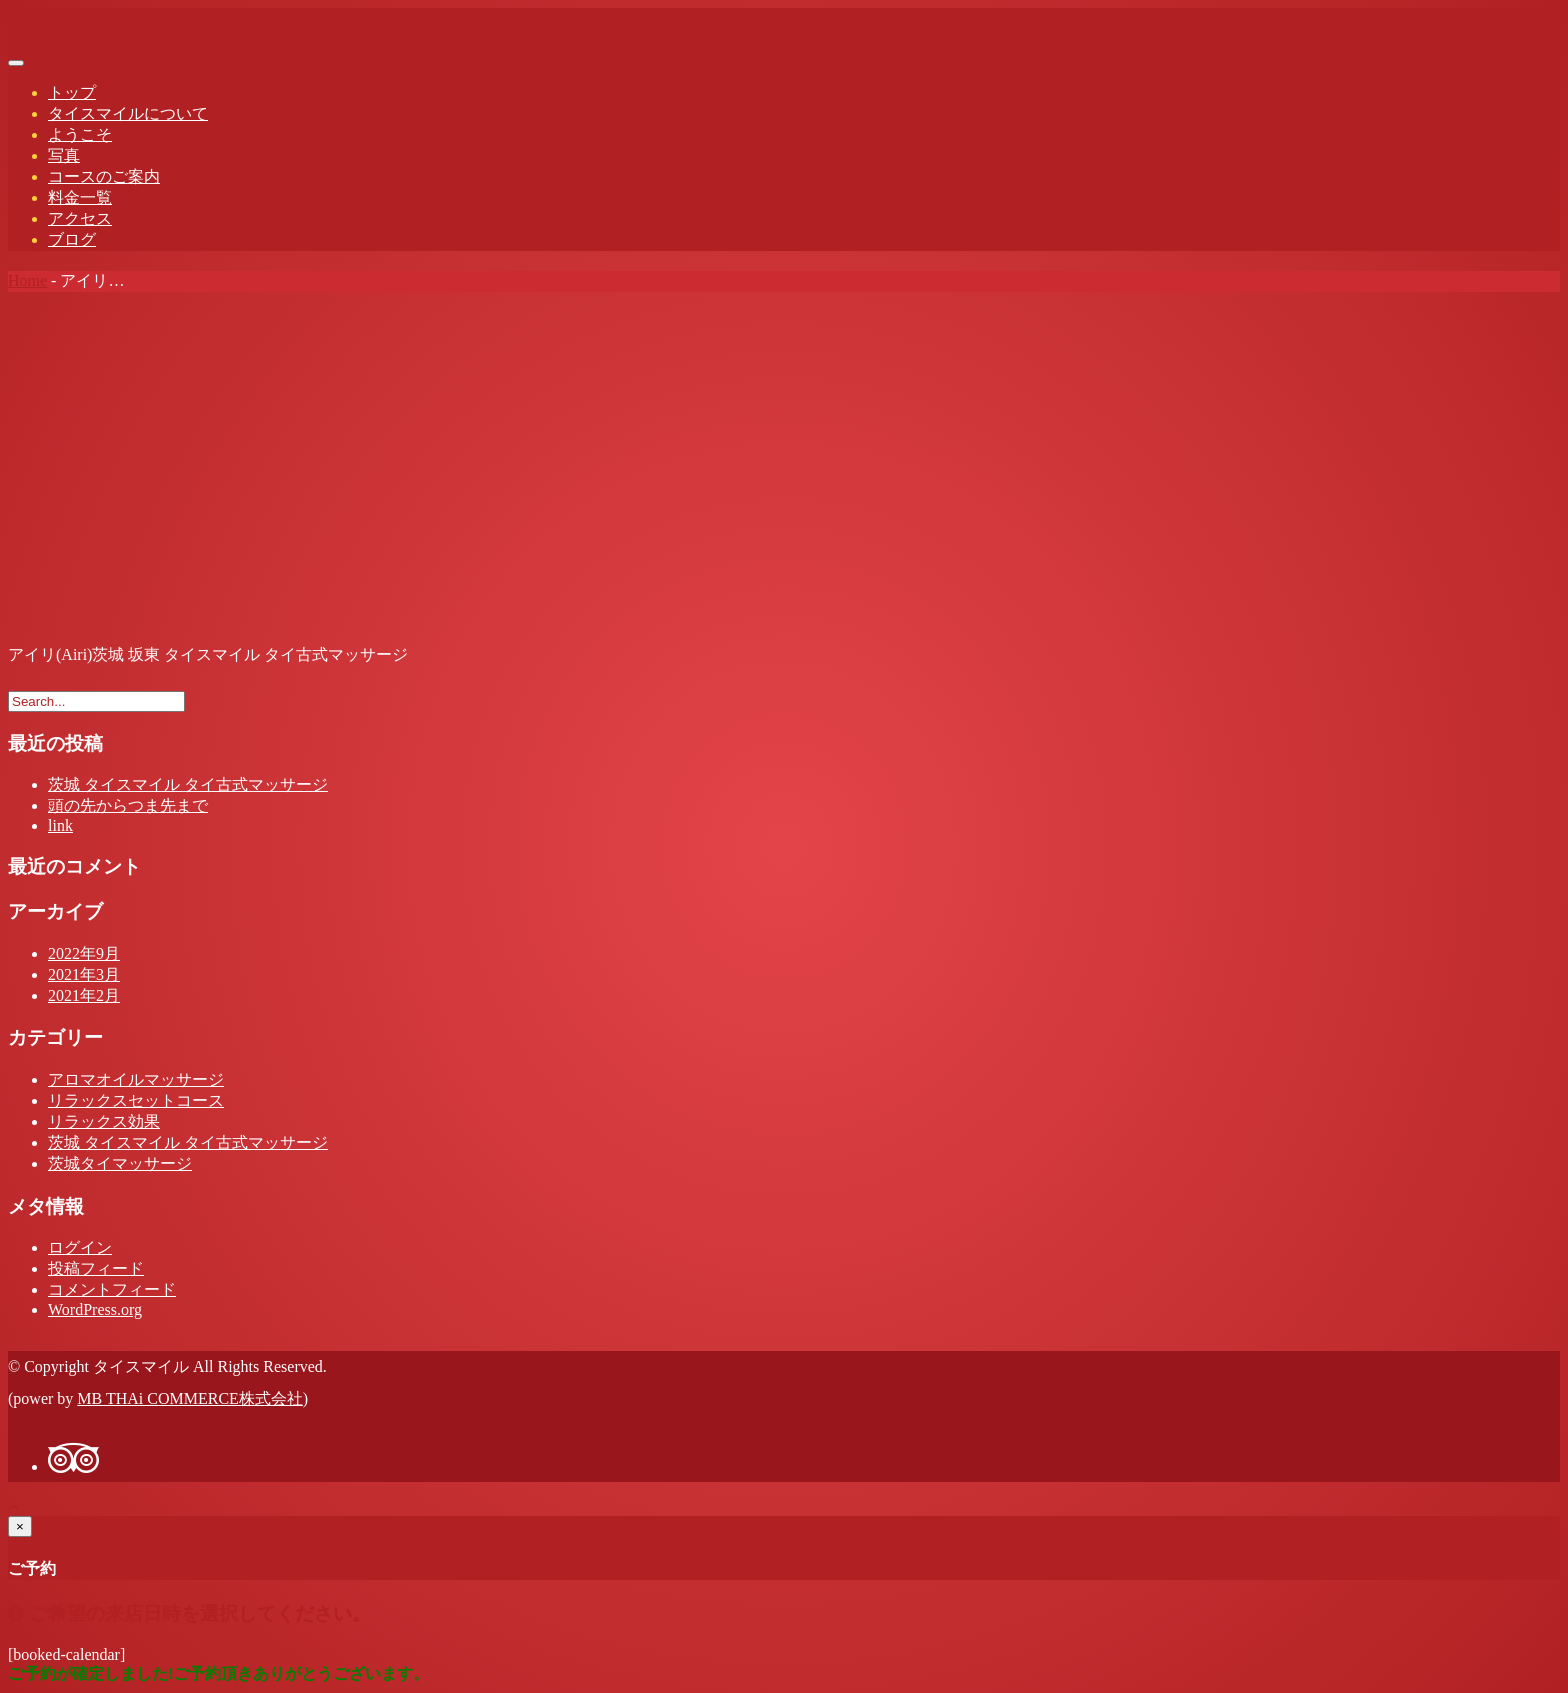 The height and width of the screenshot is (1693, 1568). What do you see at coordinates (84, 974) in the screenshot?
I see `2021年3月` at bounding box center [84, 974].